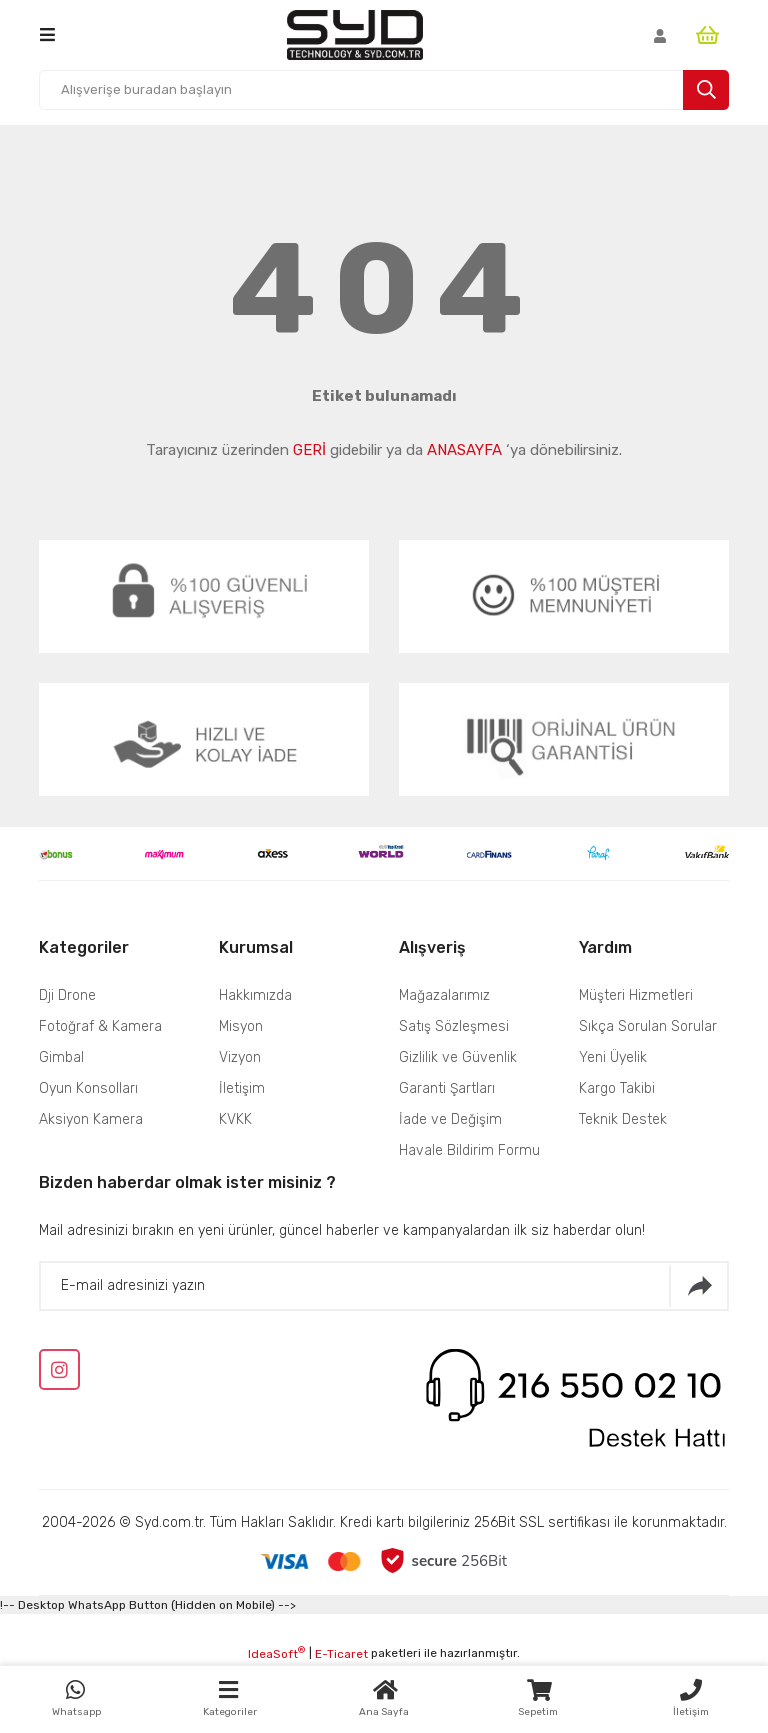 This screenshot has width=768, height=1733. Describe the element at coordinates (88, 1088) in the screenshot. I see `Oyun Konsolları` at that location.